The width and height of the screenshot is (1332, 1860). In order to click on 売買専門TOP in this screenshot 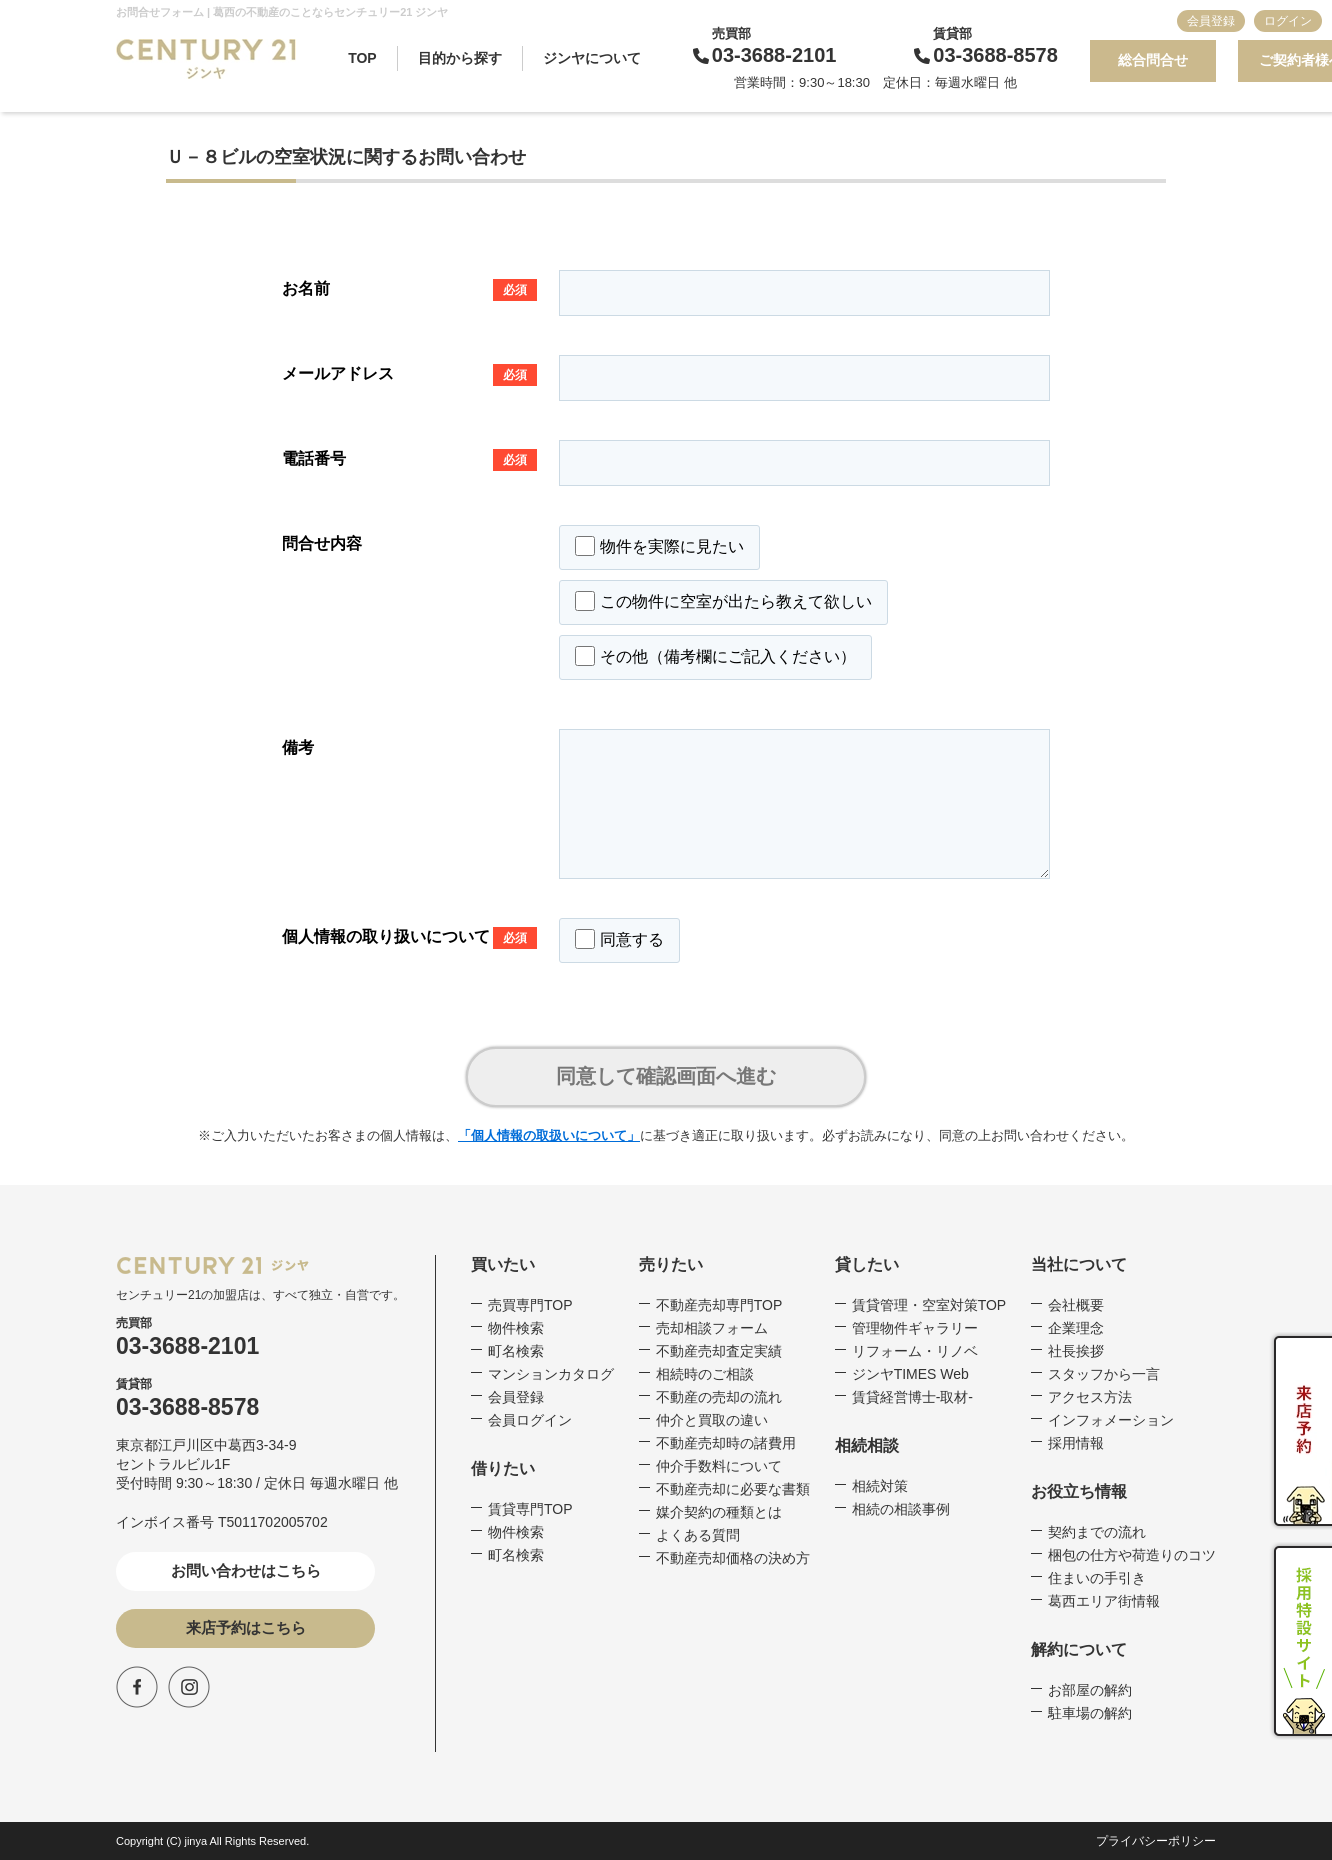, I will do `click(530, 1305)`.